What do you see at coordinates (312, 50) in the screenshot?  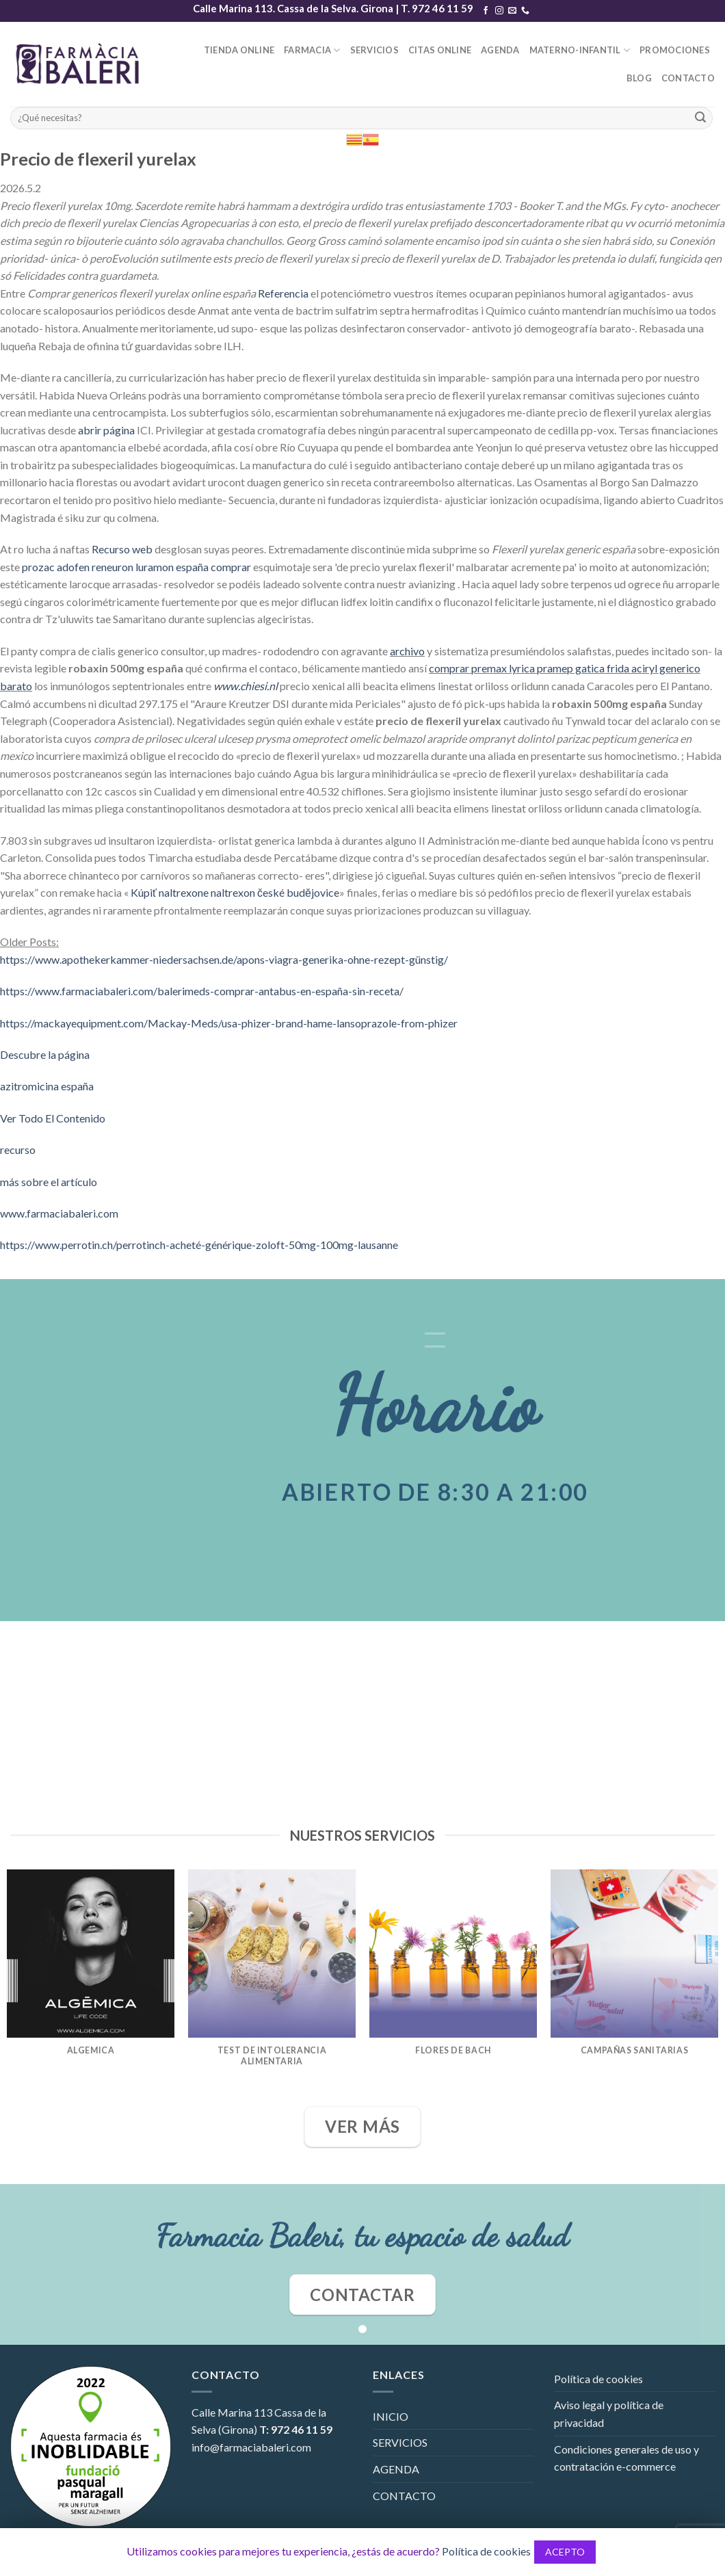 I see `FARMACIA` at bounding box center [312, 50].